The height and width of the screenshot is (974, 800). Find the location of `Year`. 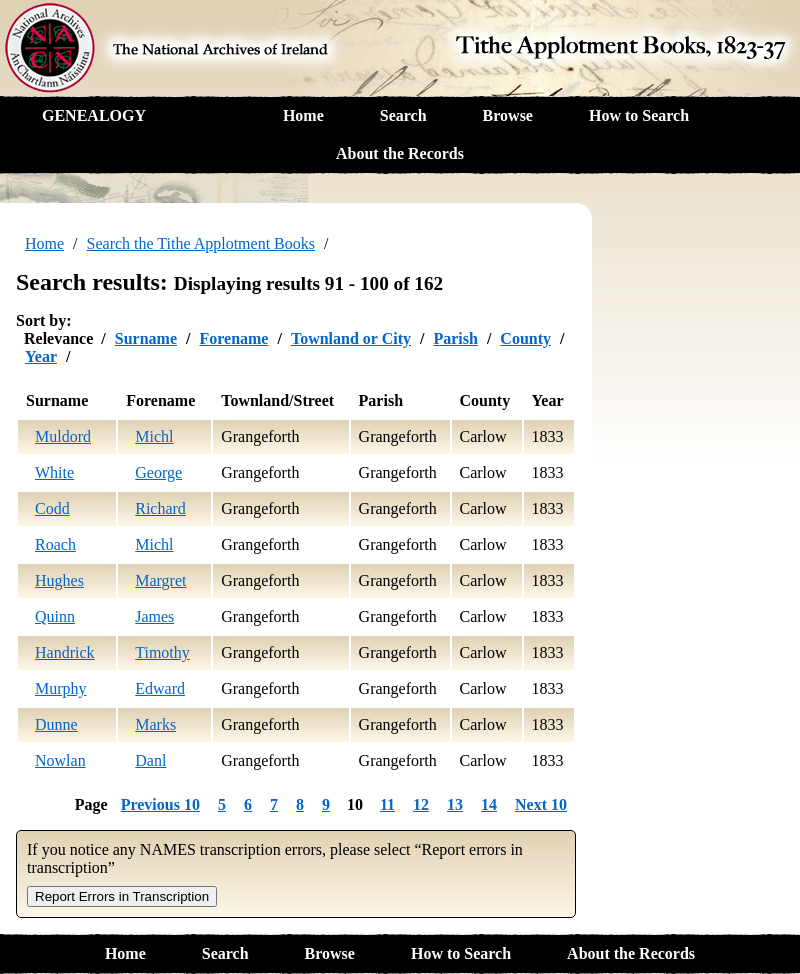

Year is located at coordinates (41, 356).